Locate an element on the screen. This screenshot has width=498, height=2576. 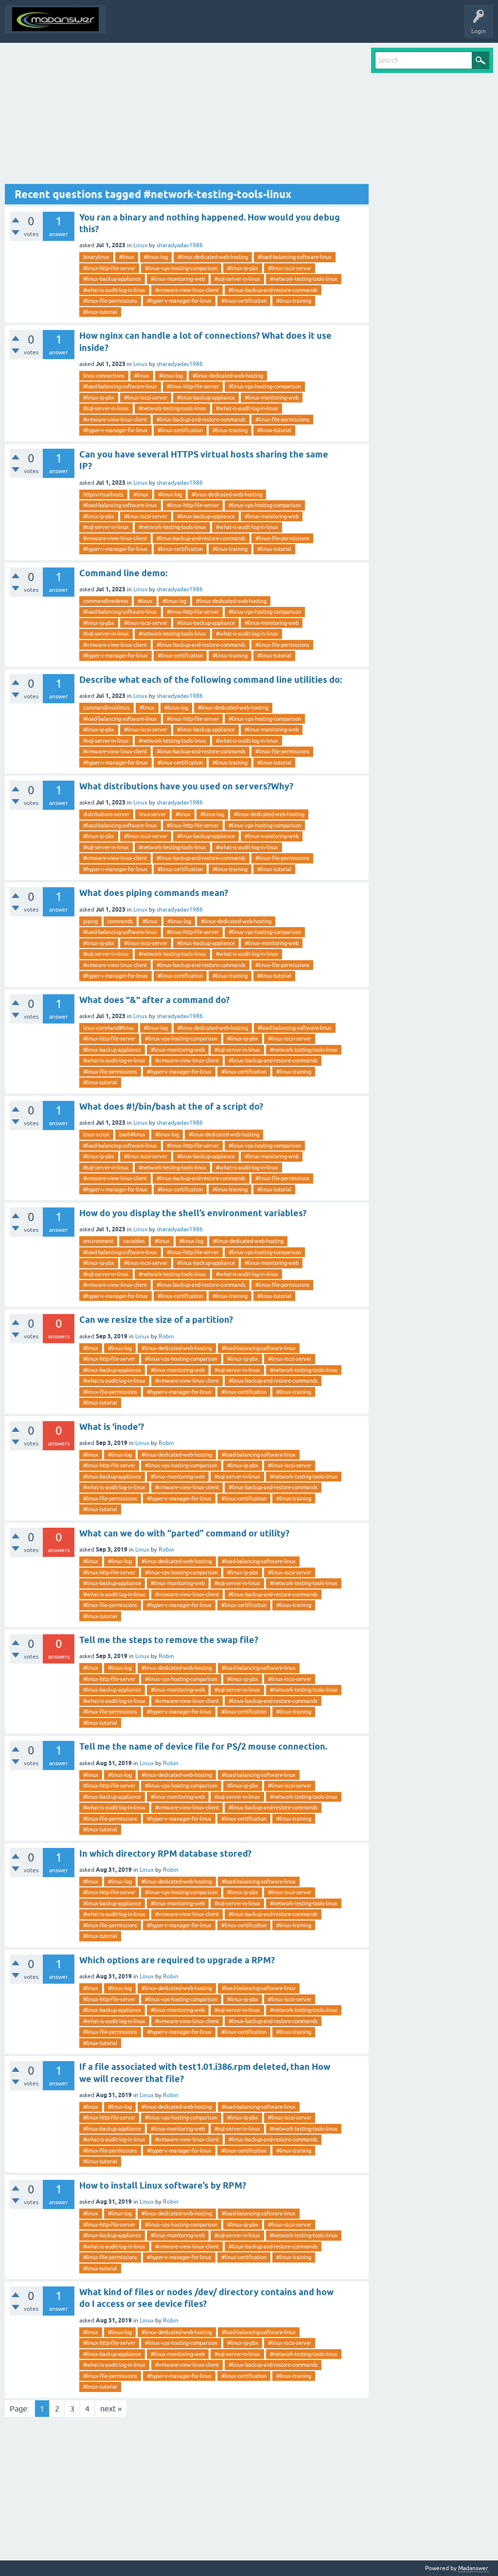
#linux is located at coordinates (126, 257).